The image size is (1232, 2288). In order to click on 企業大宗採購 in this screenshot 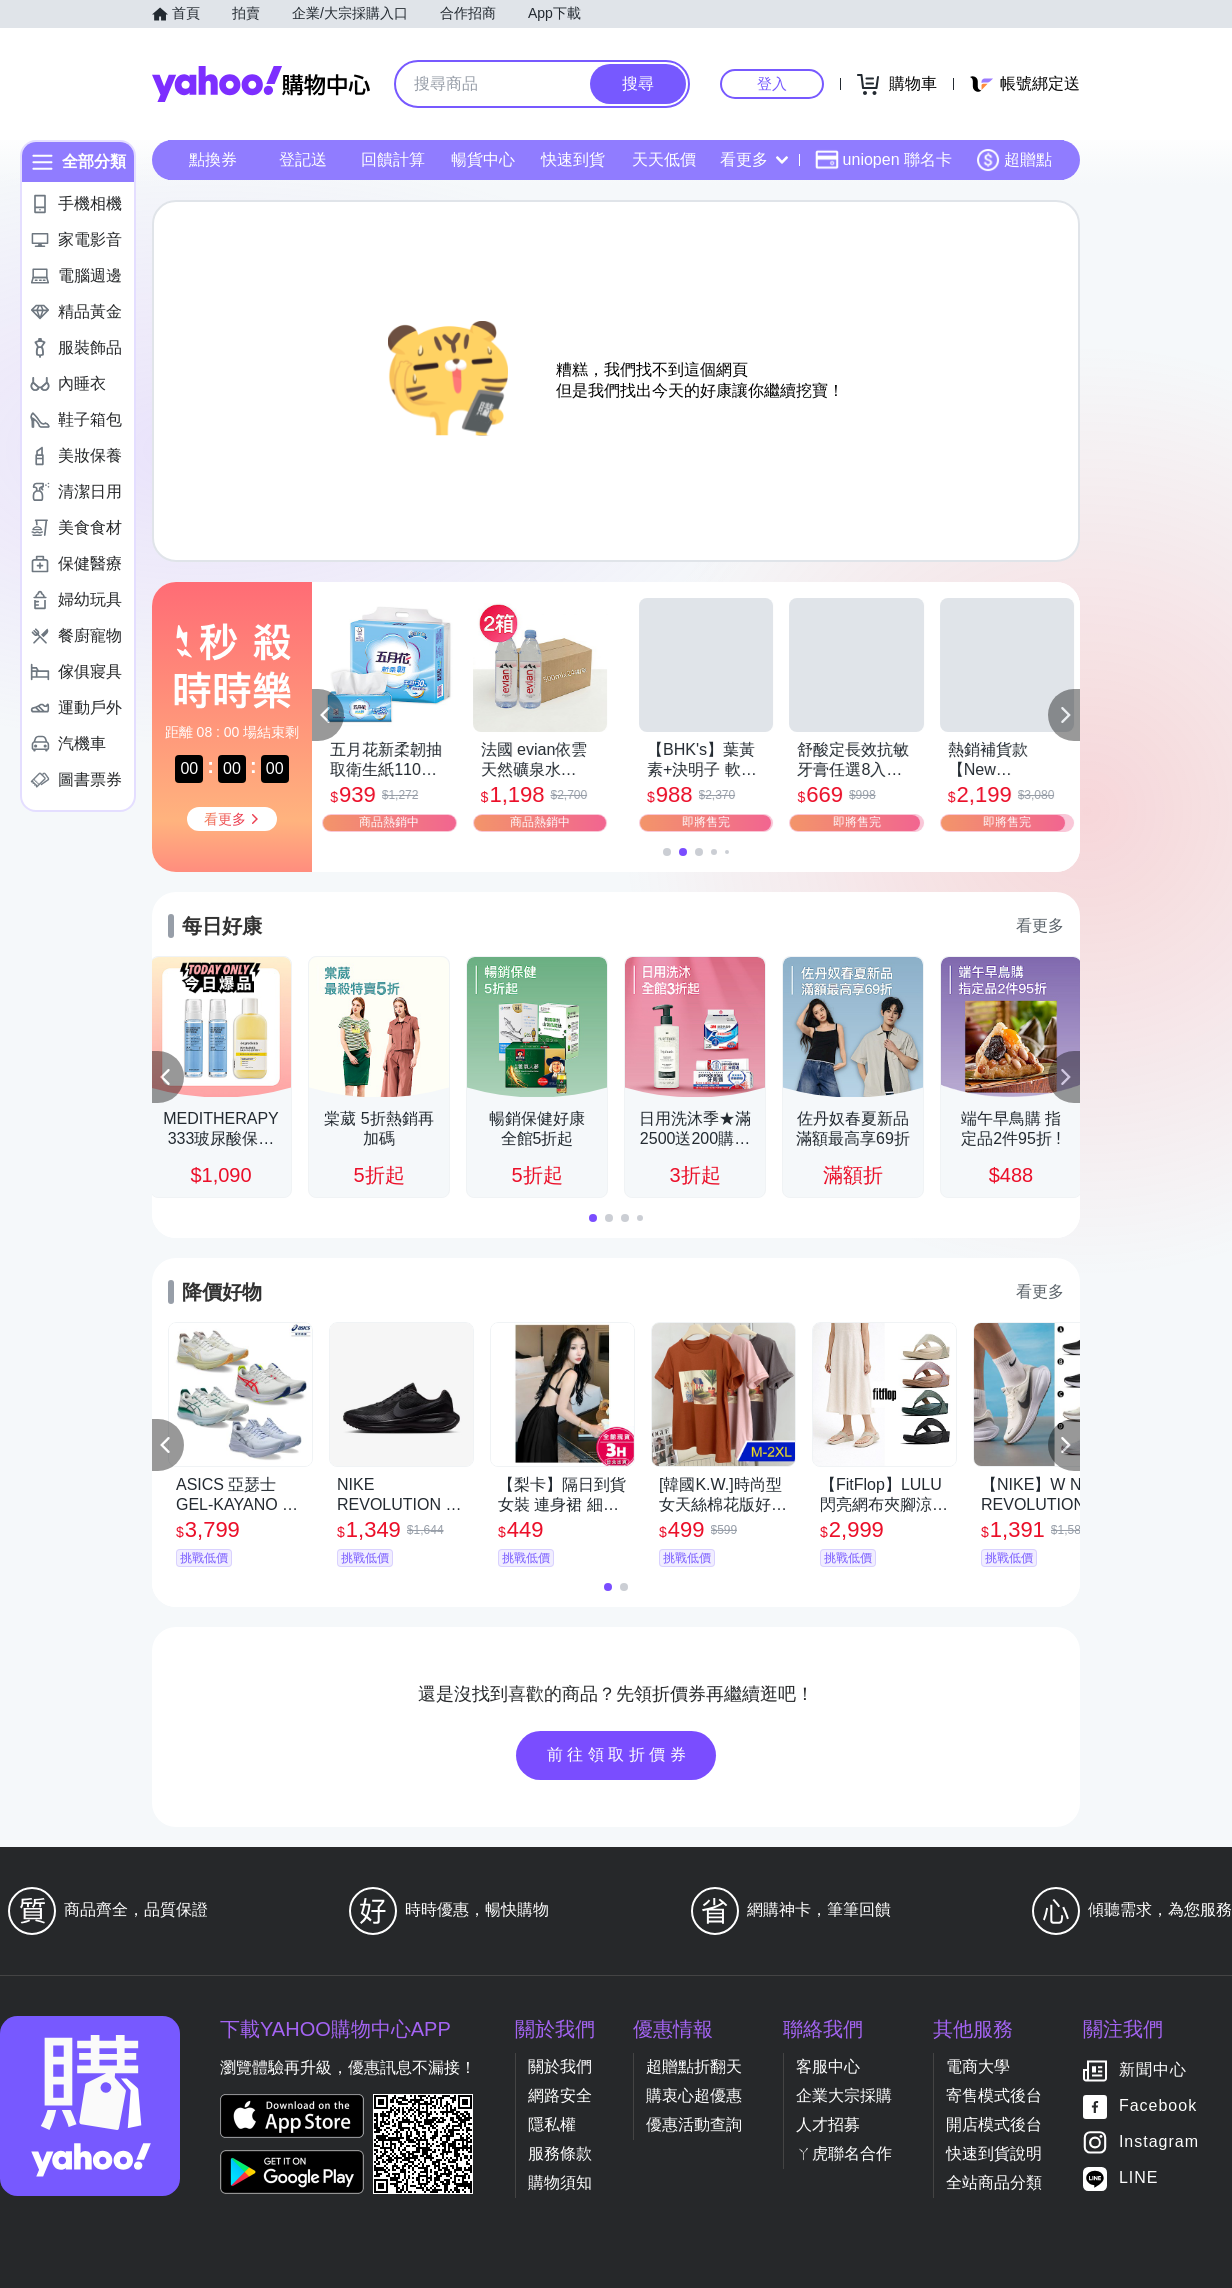, I will do `click(844, 2095)`.